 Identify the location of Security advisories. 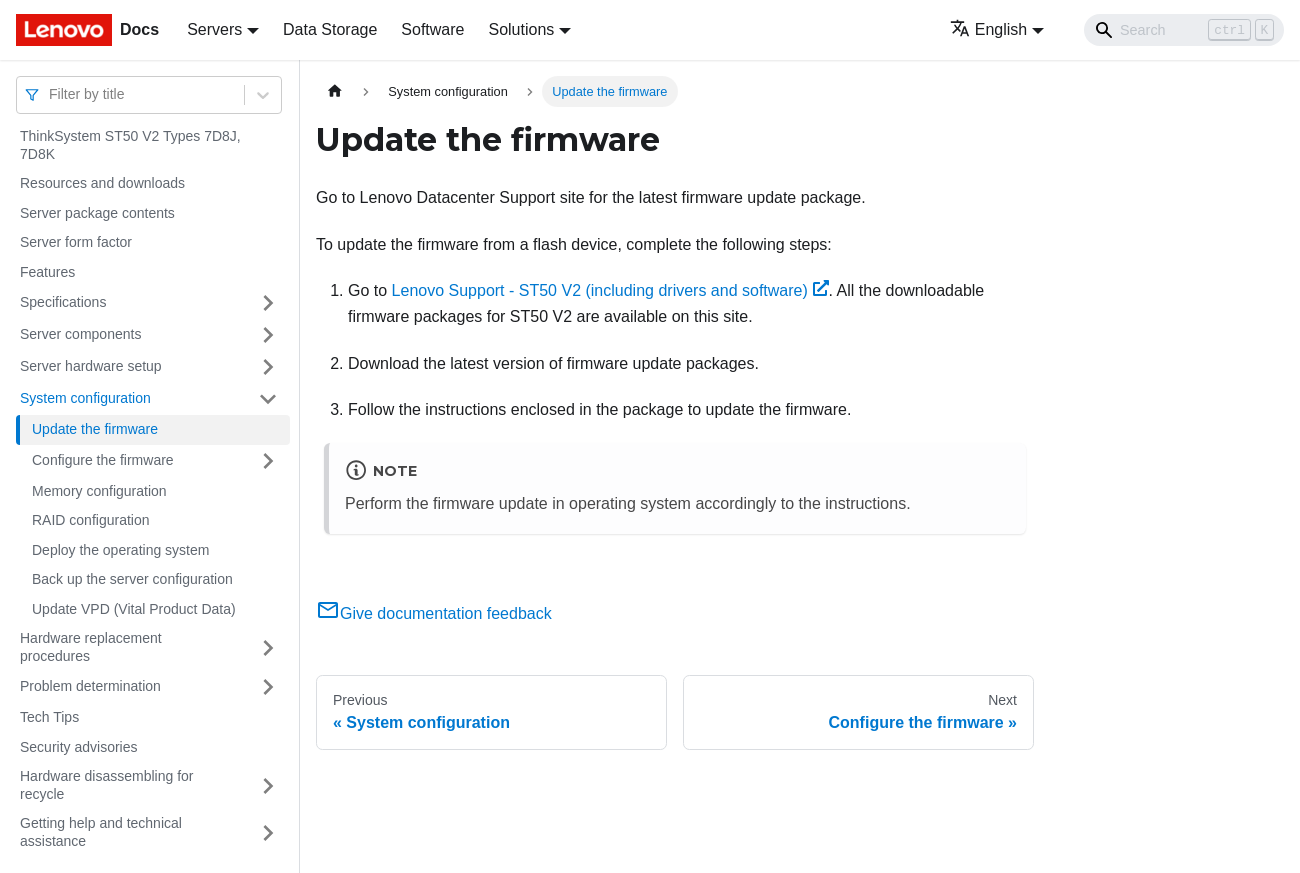
(79, 747).